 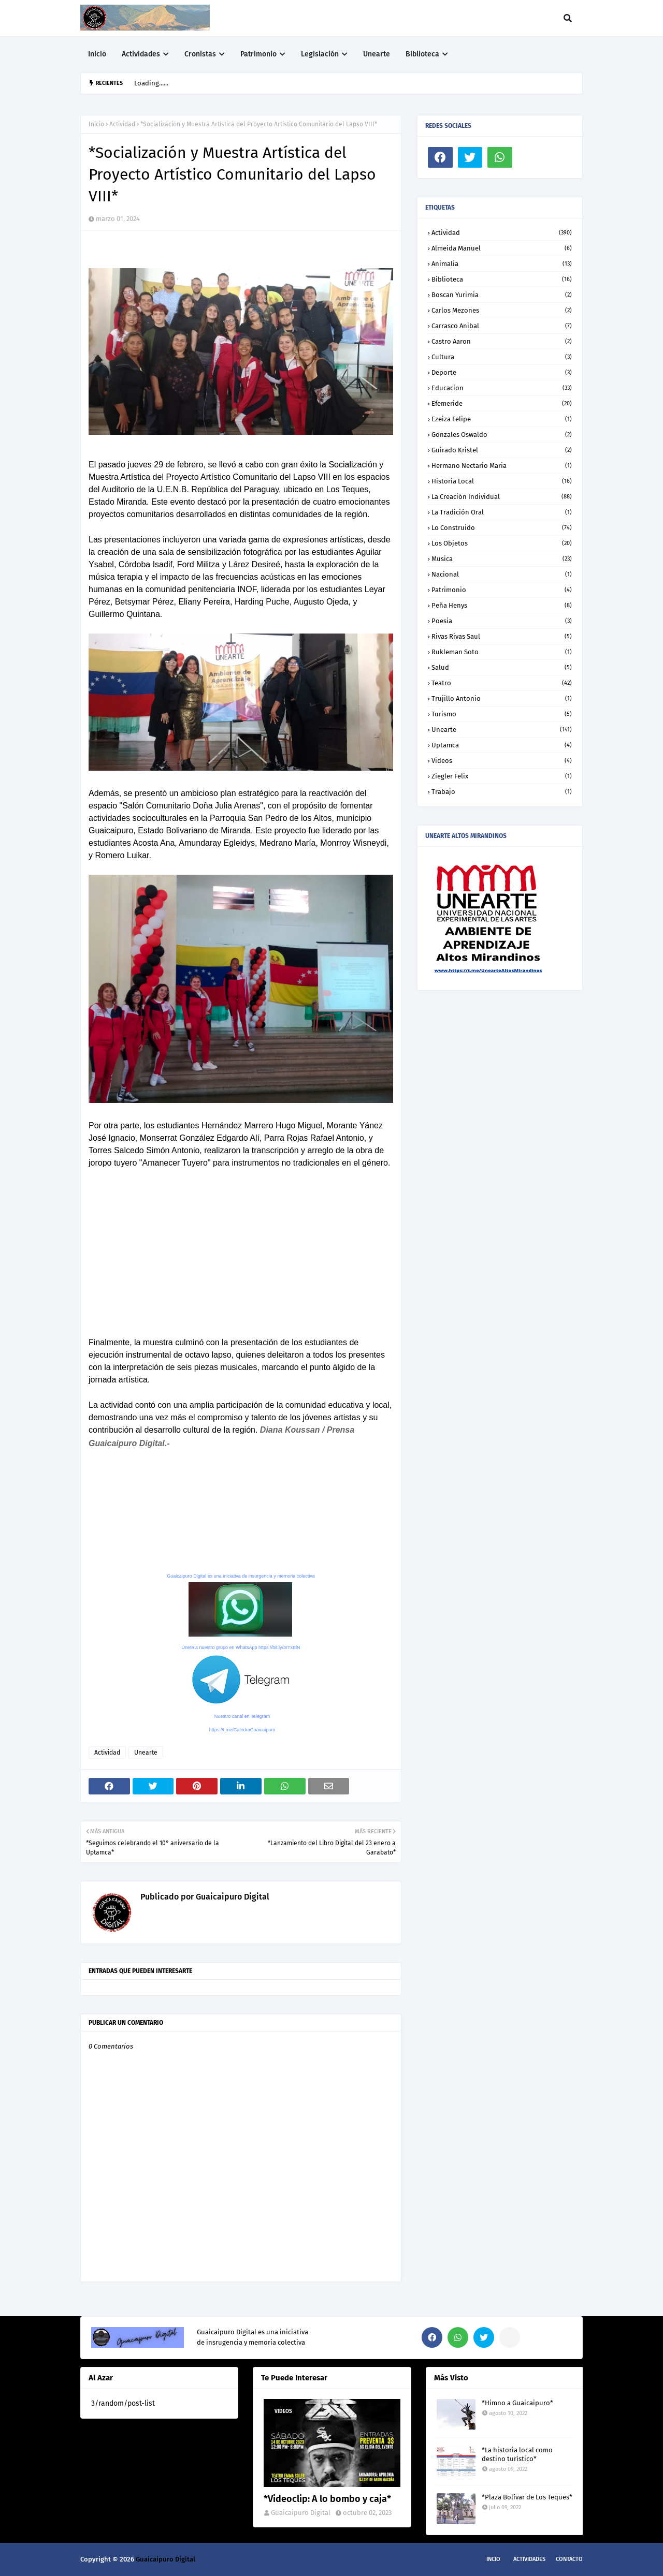 What do you see at coordinates (501, 295) in the screenshot?
I see `Boscan Yurimia` at bounding box center [501, 295].